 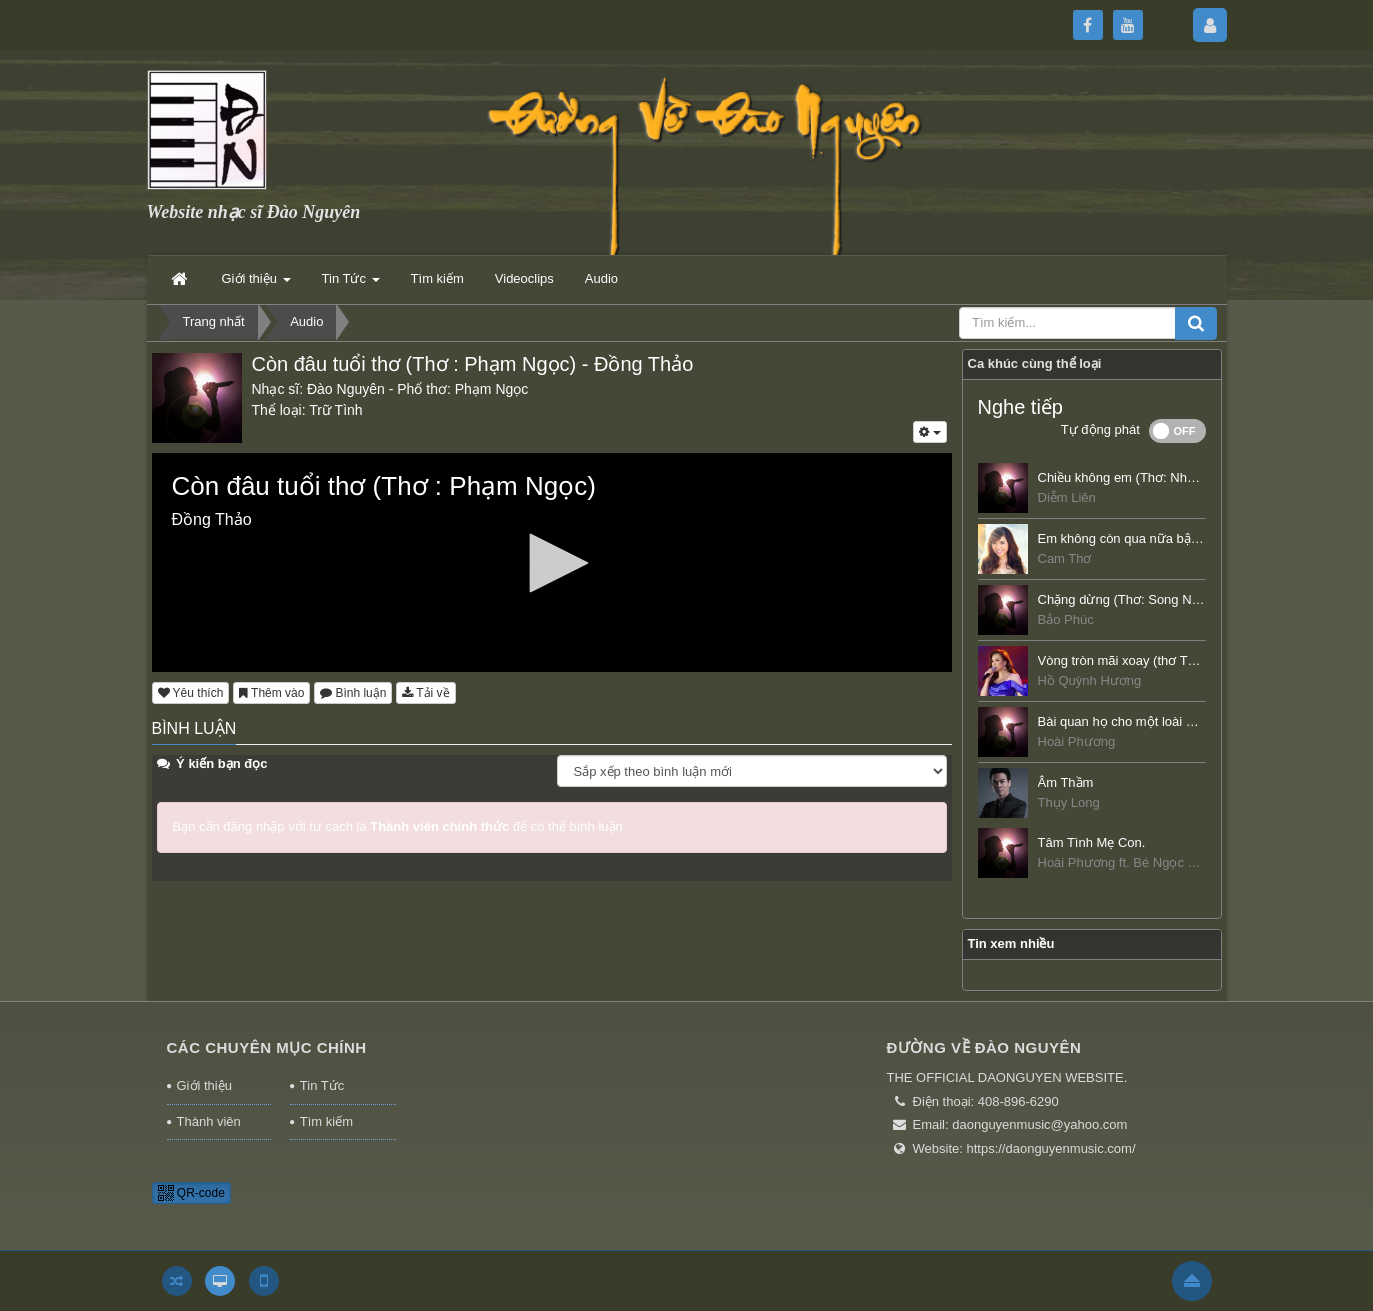 What do you see at coordinates (425, 693) in the screenshot?
I see `Tải về` at bounding box center [425, 693].